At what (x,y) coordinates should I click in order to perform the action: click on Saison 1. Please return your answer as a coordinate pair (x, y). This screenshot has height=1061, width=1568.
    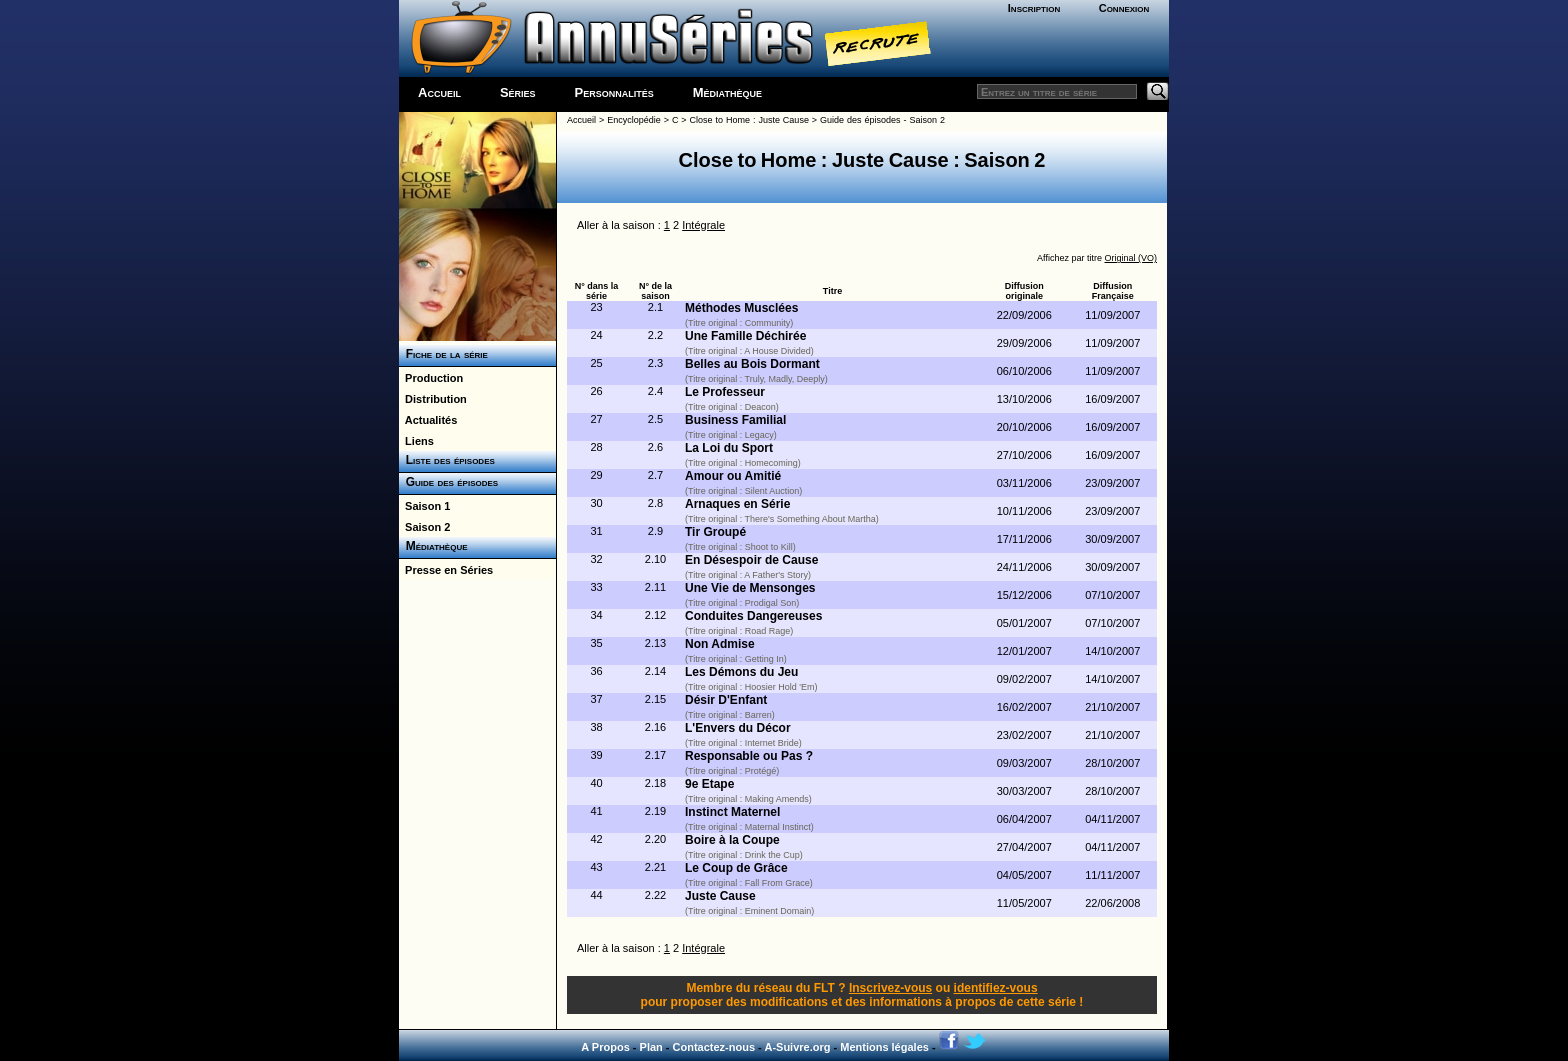
    Looking at the image, I should click on (424, 506).